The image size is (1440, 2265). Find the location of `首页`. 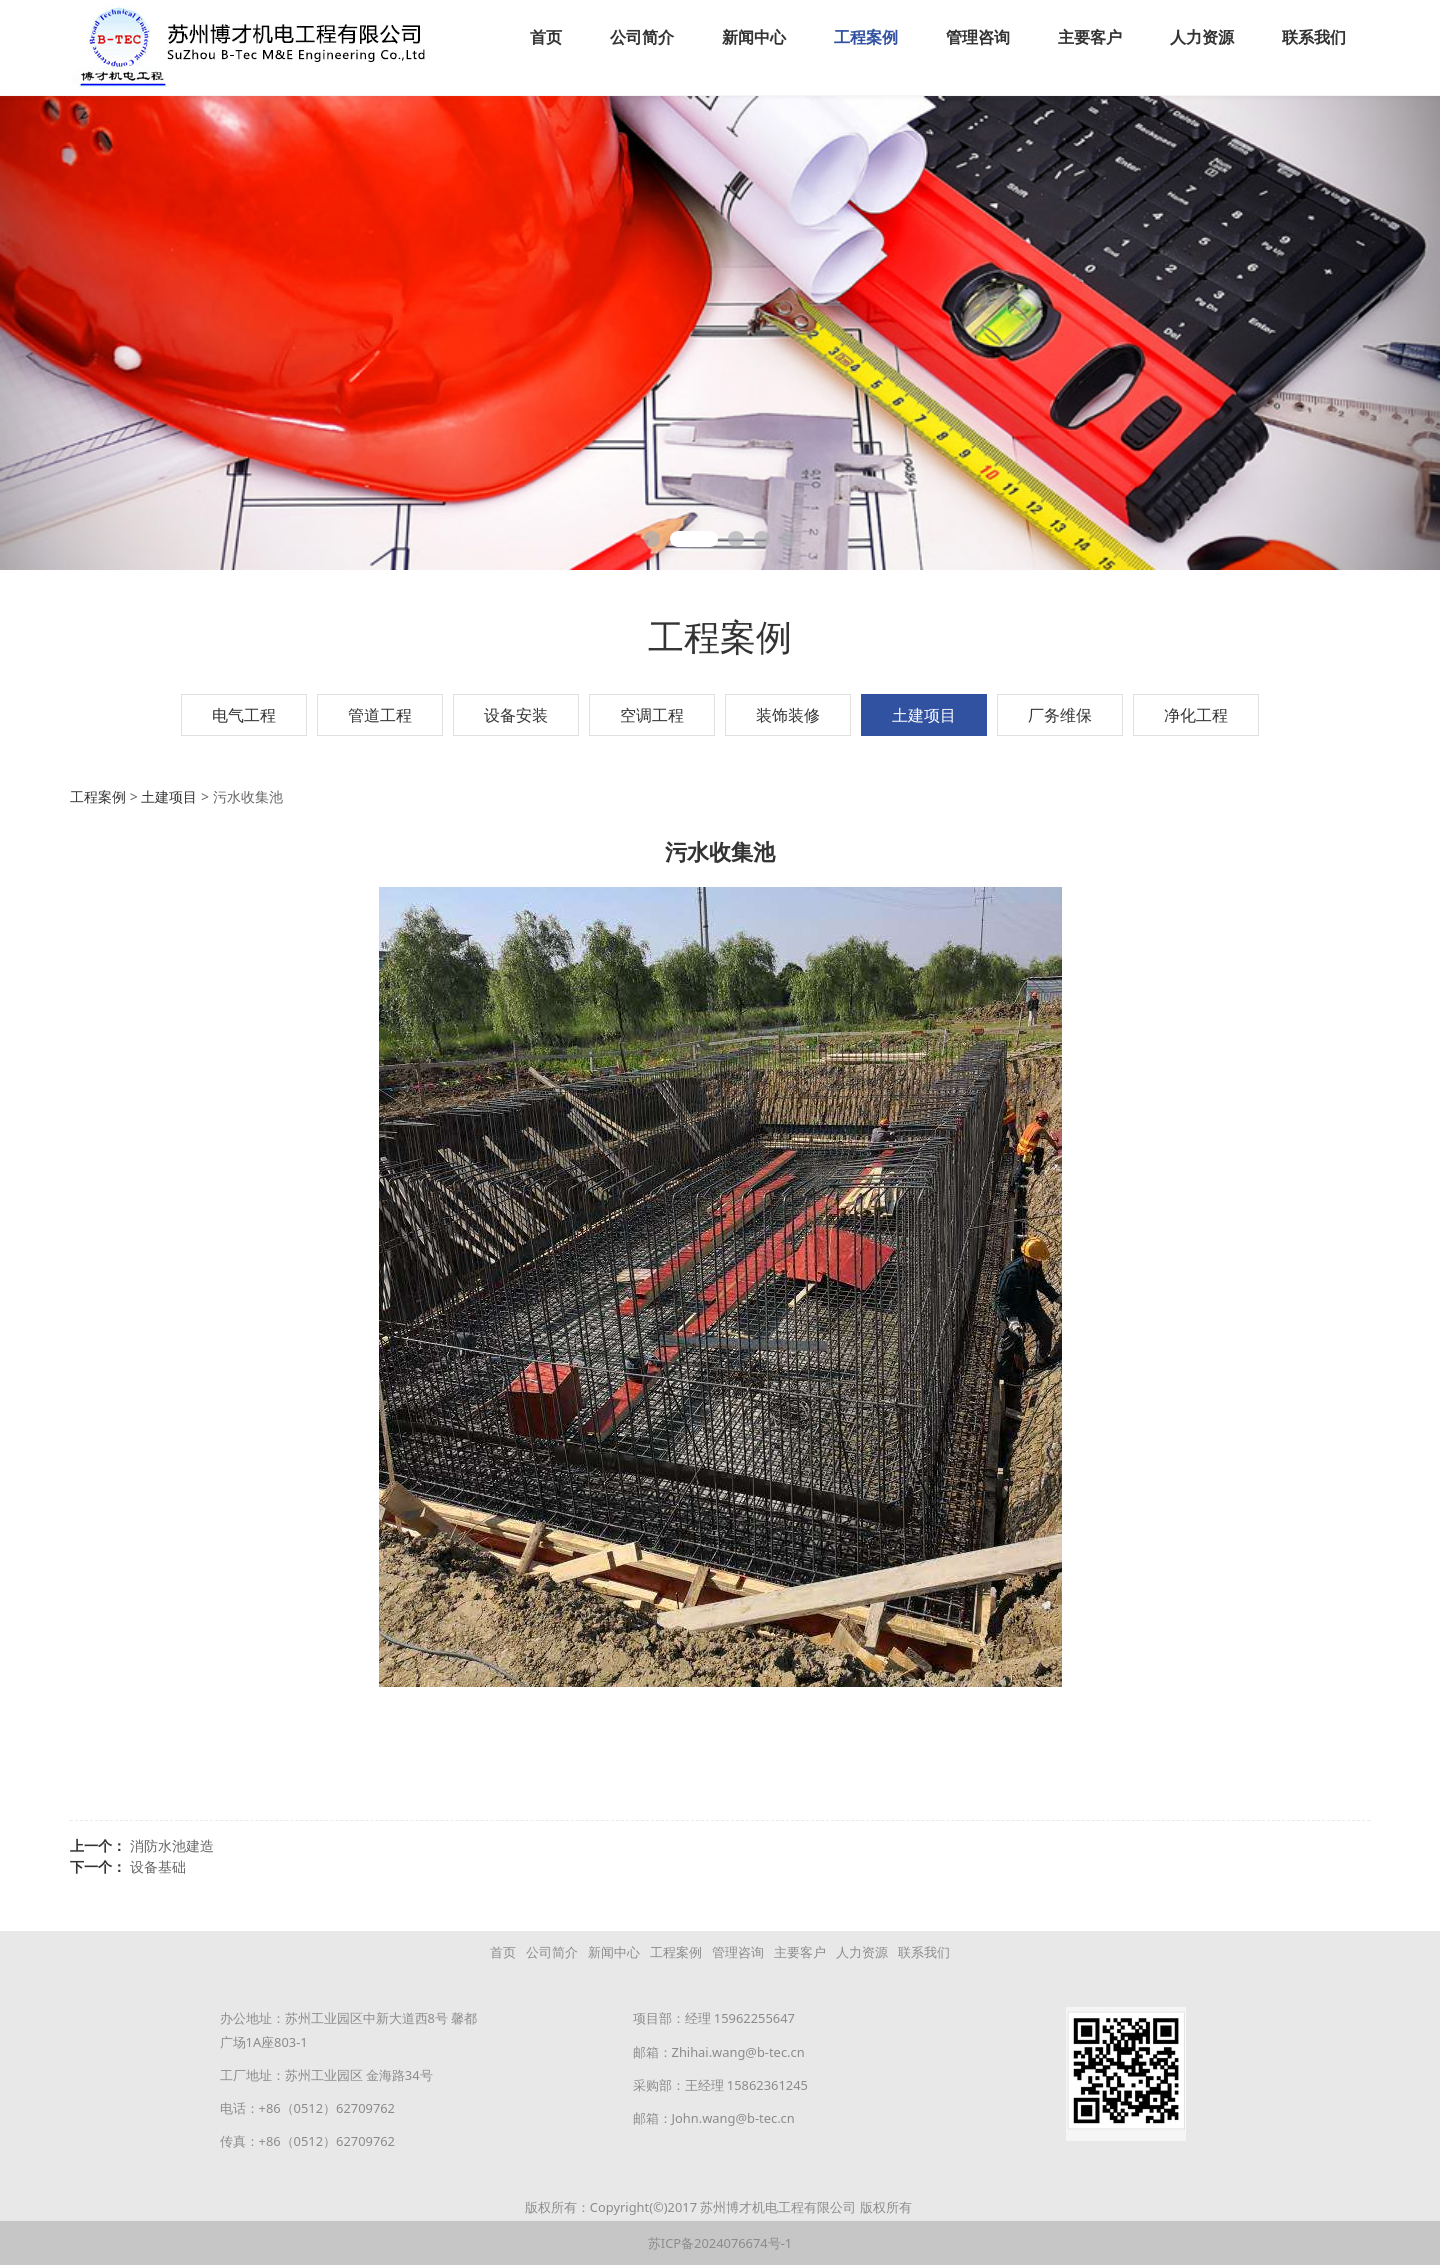

首页 is located at coordinates (546, 37).